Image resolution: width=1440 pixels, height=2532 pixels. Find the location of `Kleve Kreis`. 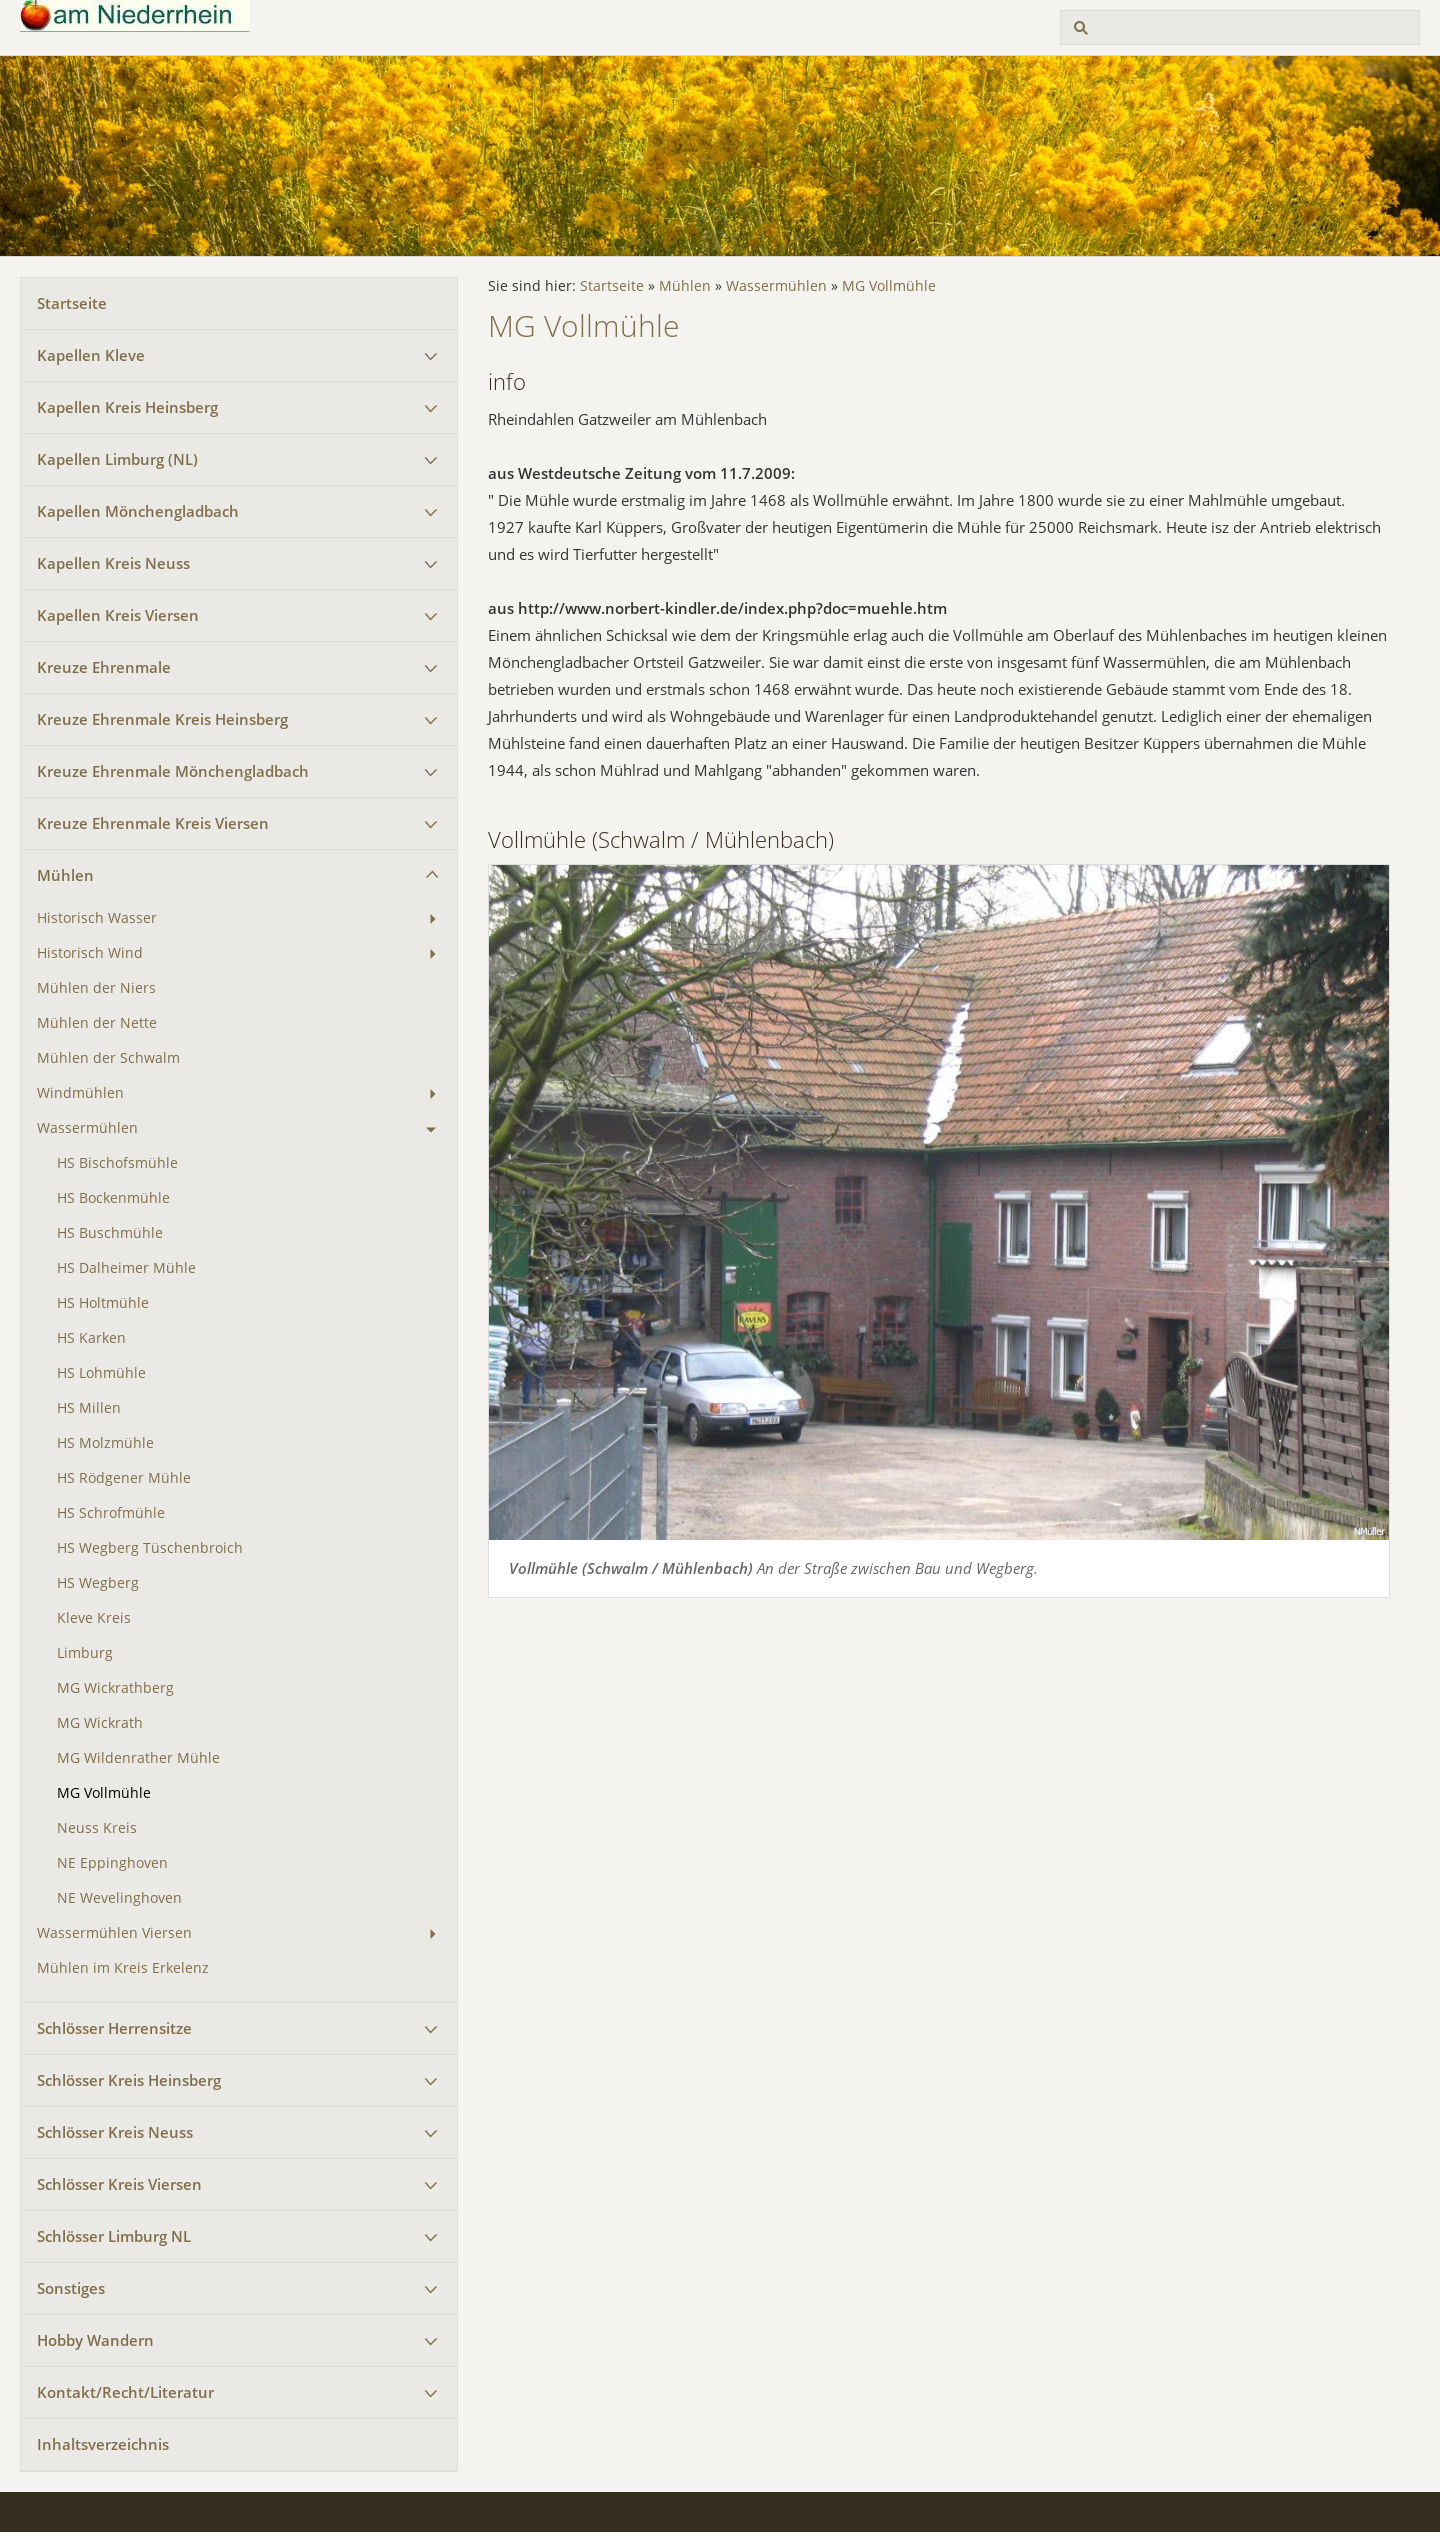

Kleve Kreis is located at coordinates (94, 1618).